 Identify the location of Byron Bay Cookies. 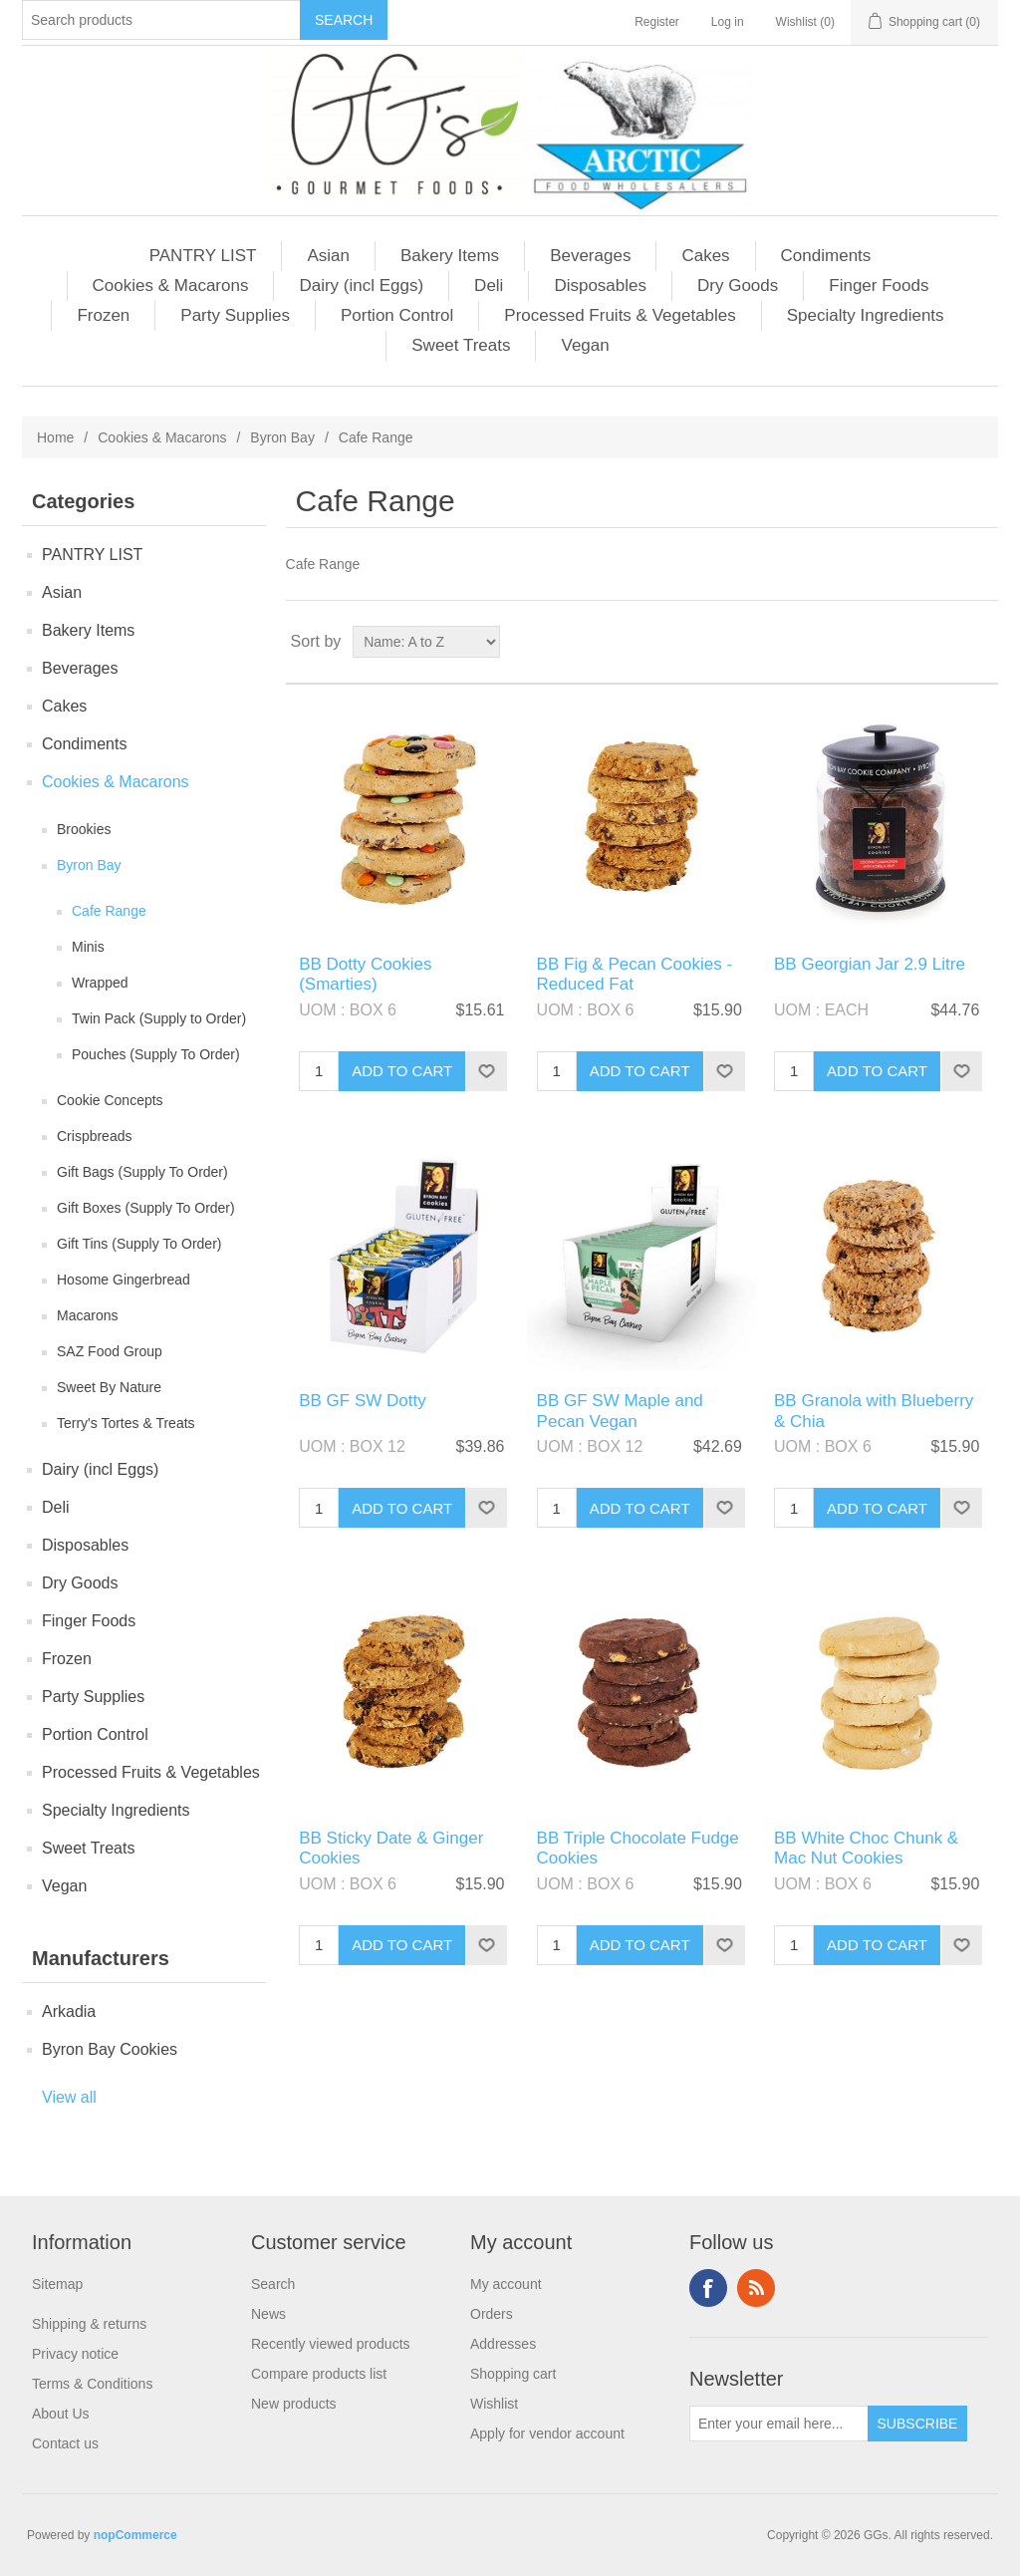
(109, 2049).